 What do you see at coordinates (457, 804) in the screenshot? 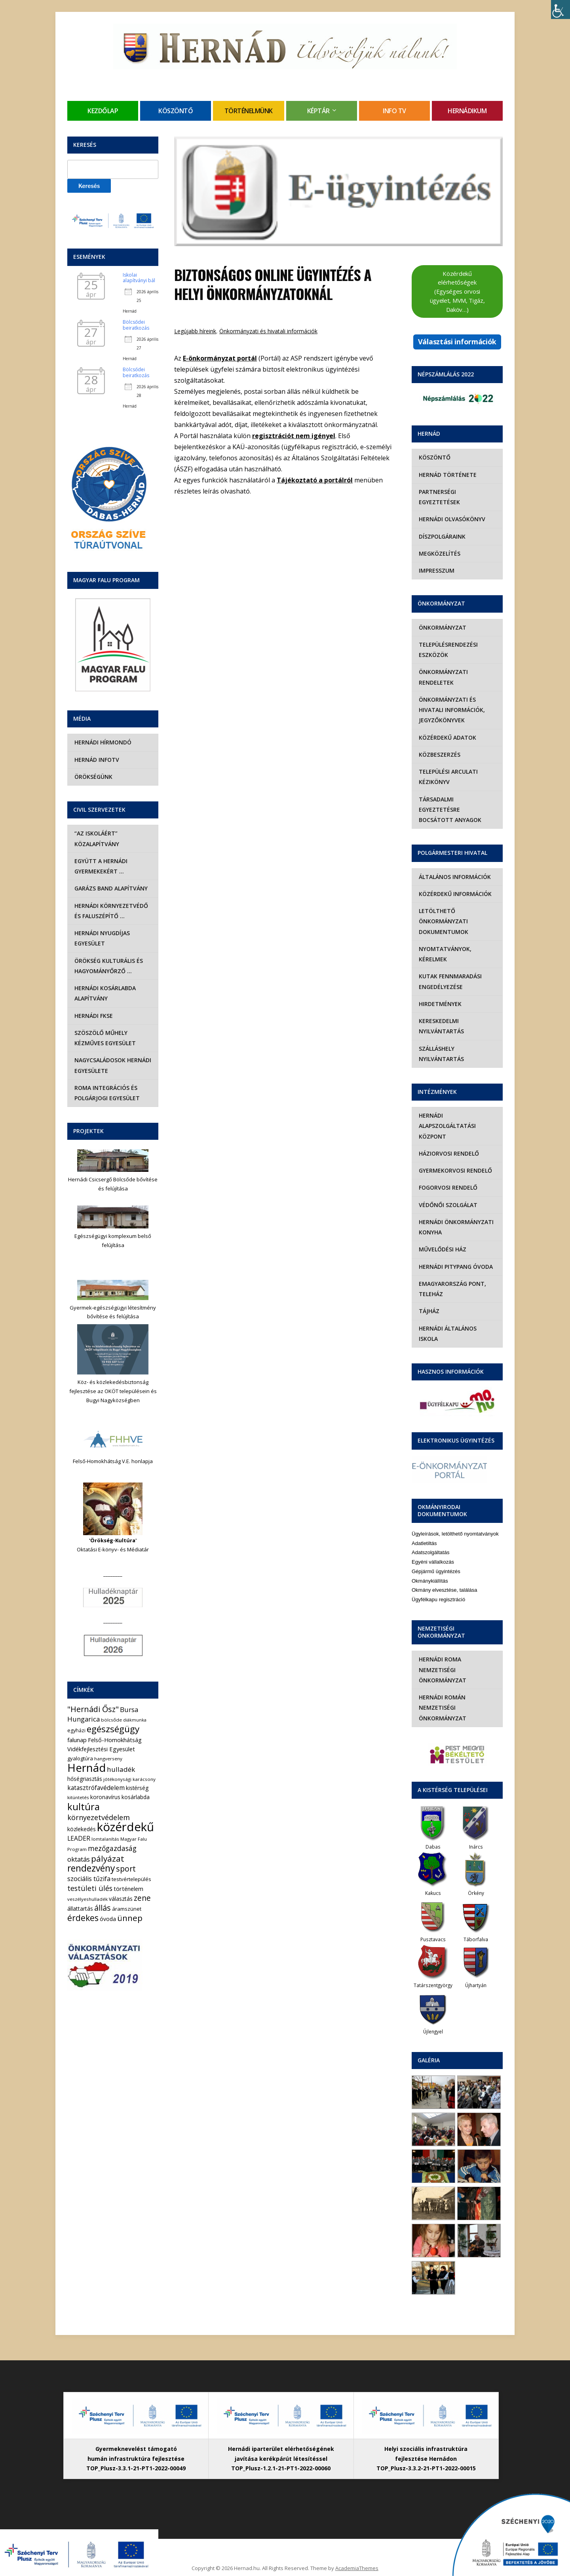
I see `Társadalmi egyeztetésre bocsátott anyagok` at bounding box center [457, 804].